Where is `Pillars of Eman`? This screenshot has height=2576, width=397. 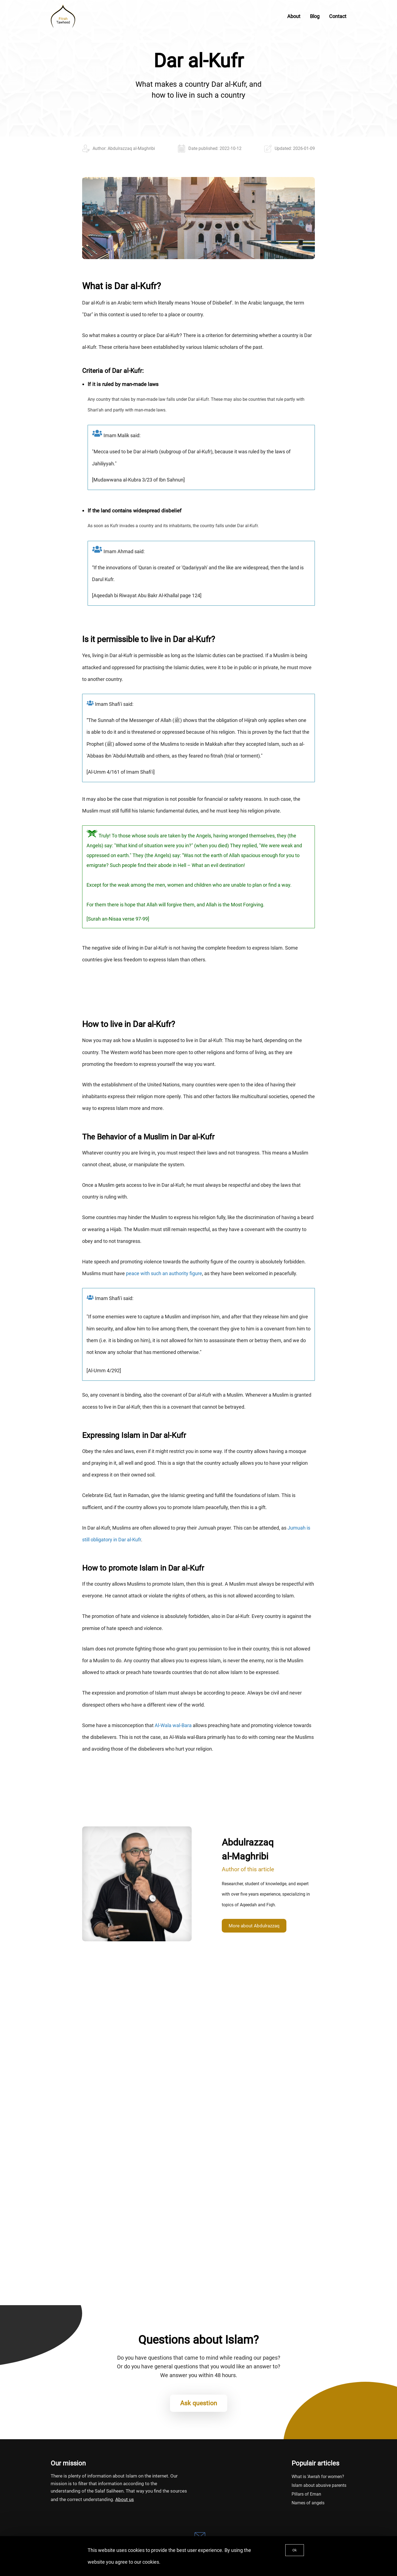
Pillars of Eman is located at coordinates (306, 2494).